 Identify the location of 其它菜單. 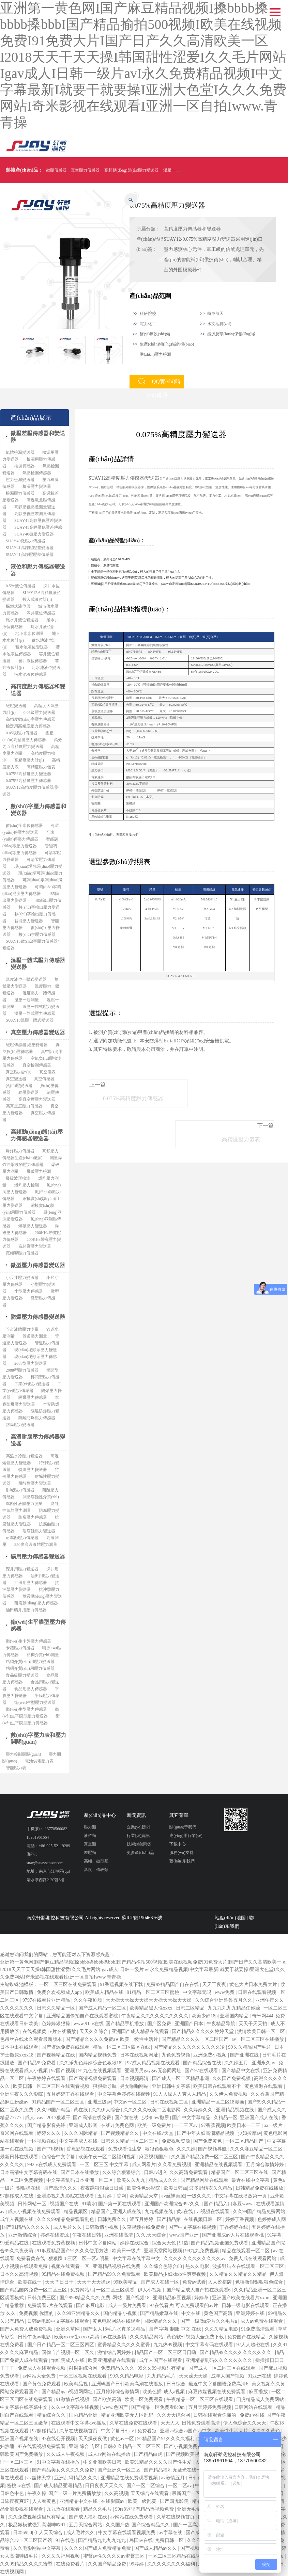
(178, 1815).